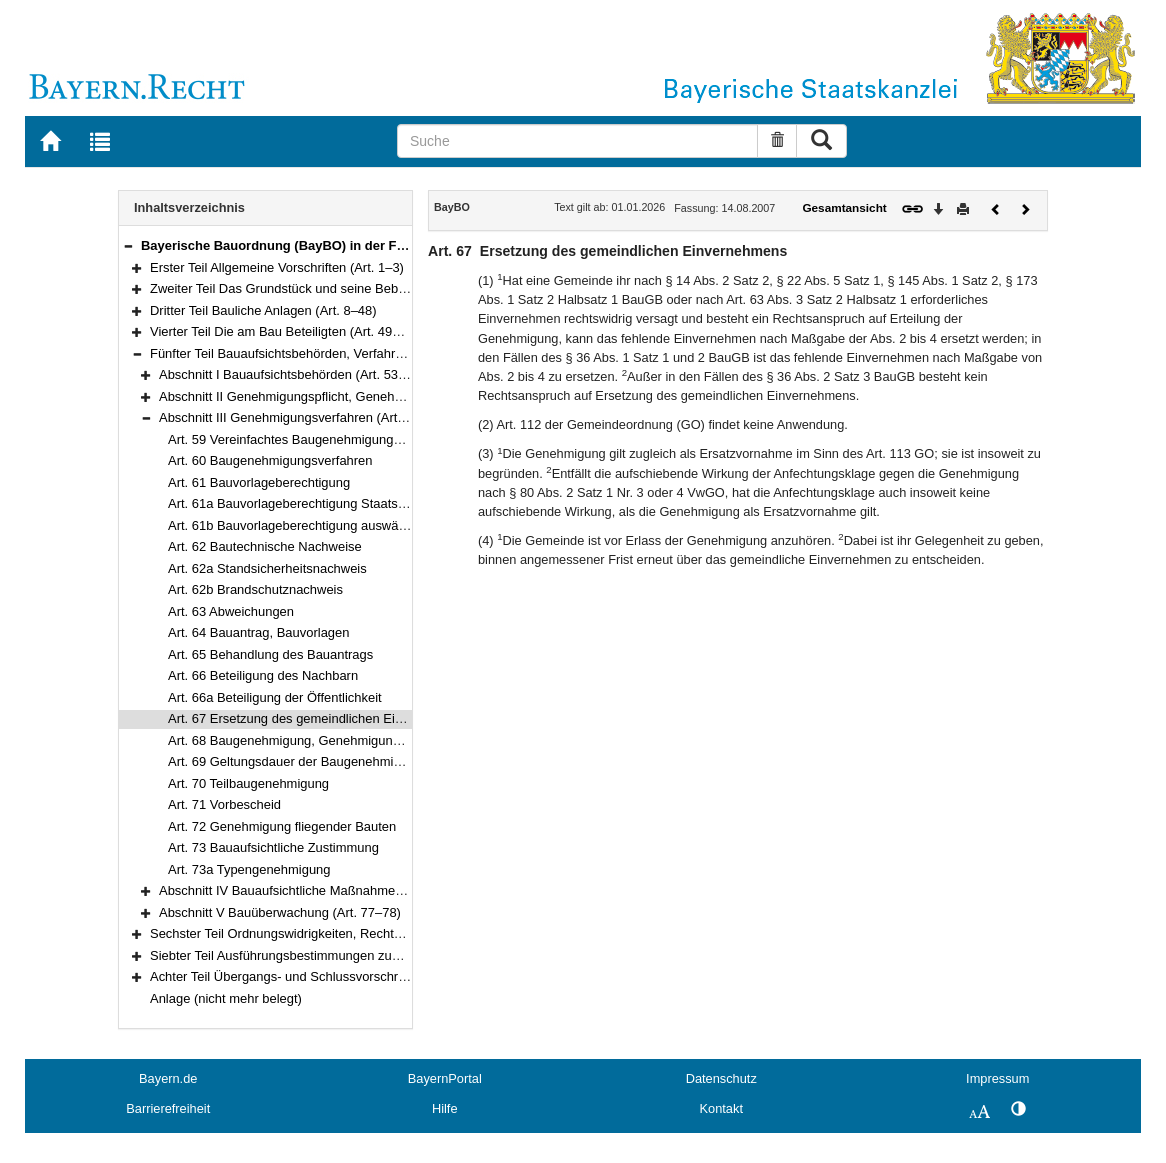 Image resolution: width=1166 pixels, height=1163 pixels. What do you see at coordinates (275, 697) in the screenshot?
I see `Art. 66a Beteiligung der Öffentlichkeit` at bounding box center [275, 697].